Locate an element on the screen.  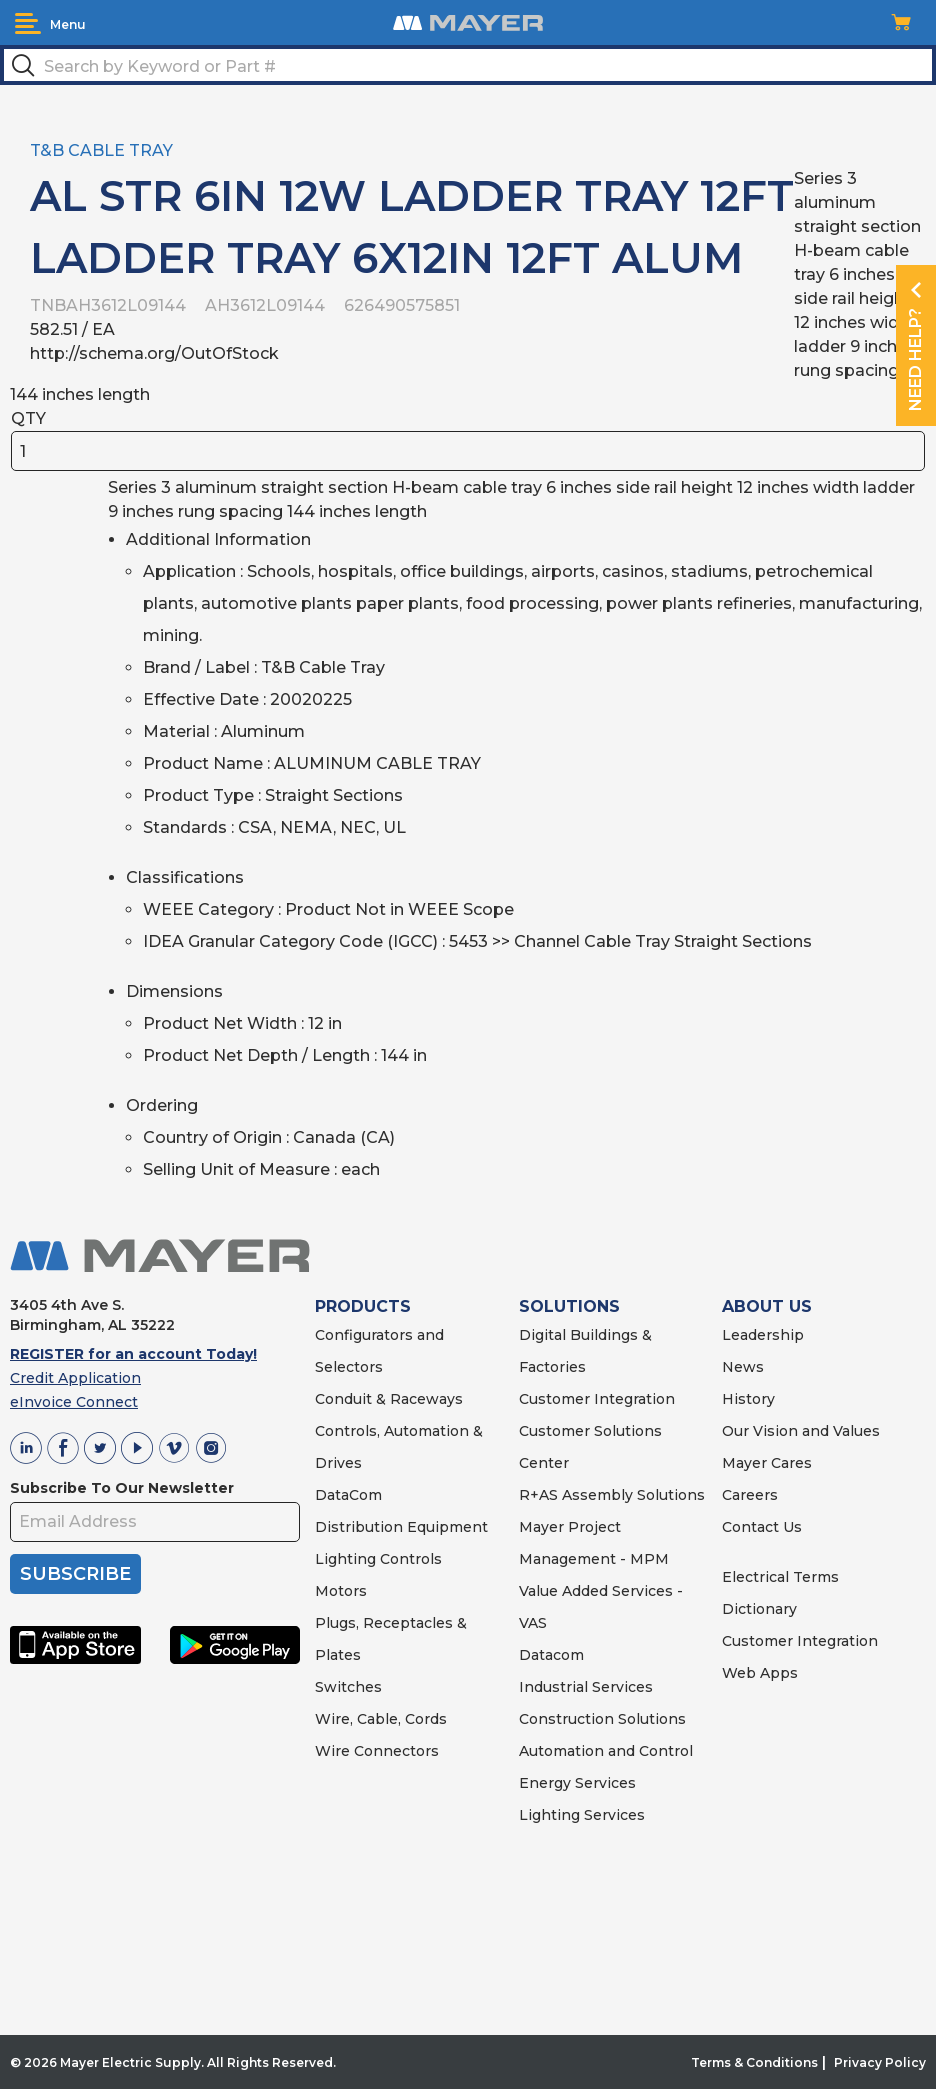
Construction Solutions is located at coordinates (602, 1719).